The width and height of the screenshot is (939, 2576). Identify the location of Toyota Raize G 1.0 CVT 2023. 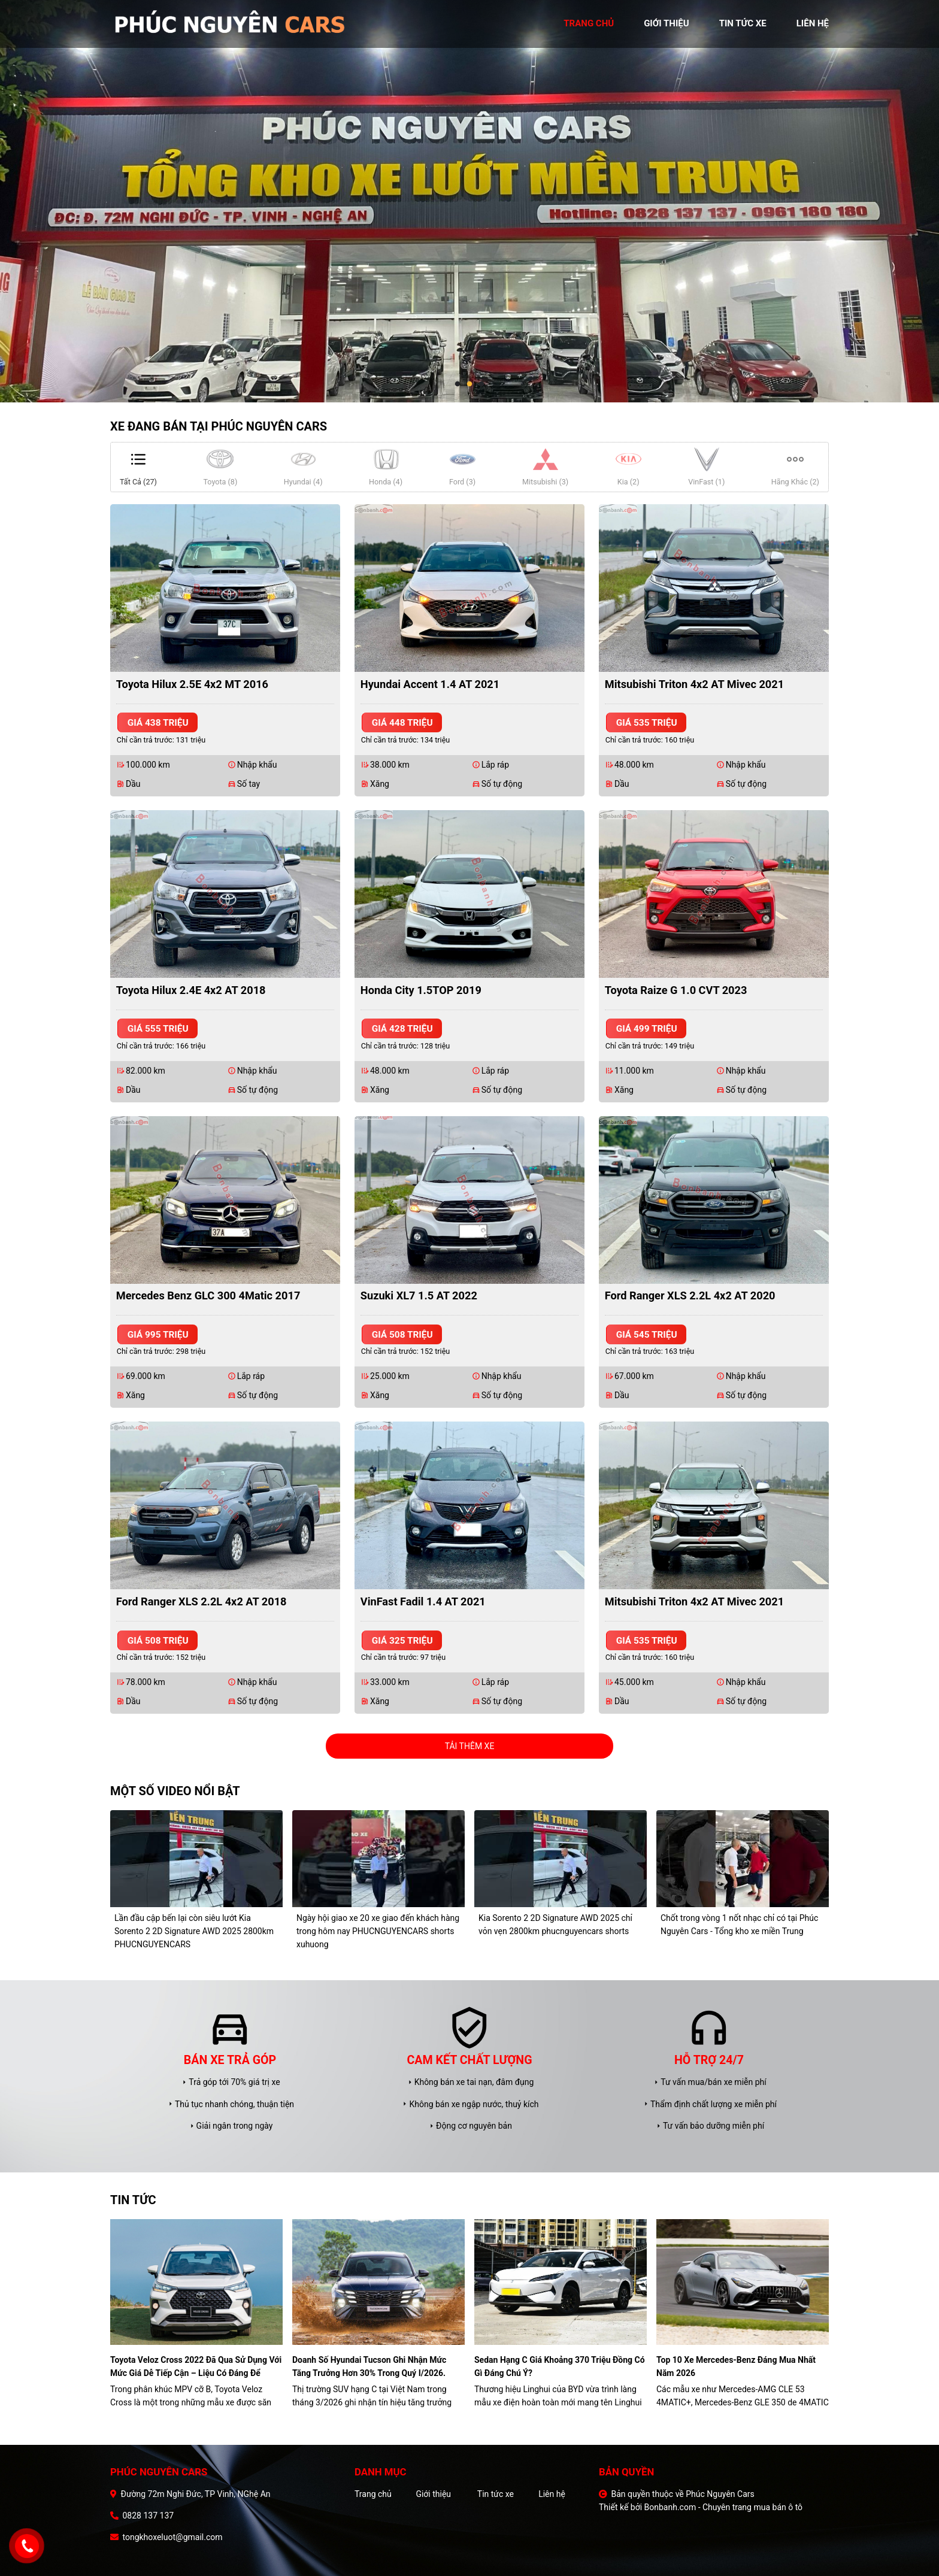
(676, 990).